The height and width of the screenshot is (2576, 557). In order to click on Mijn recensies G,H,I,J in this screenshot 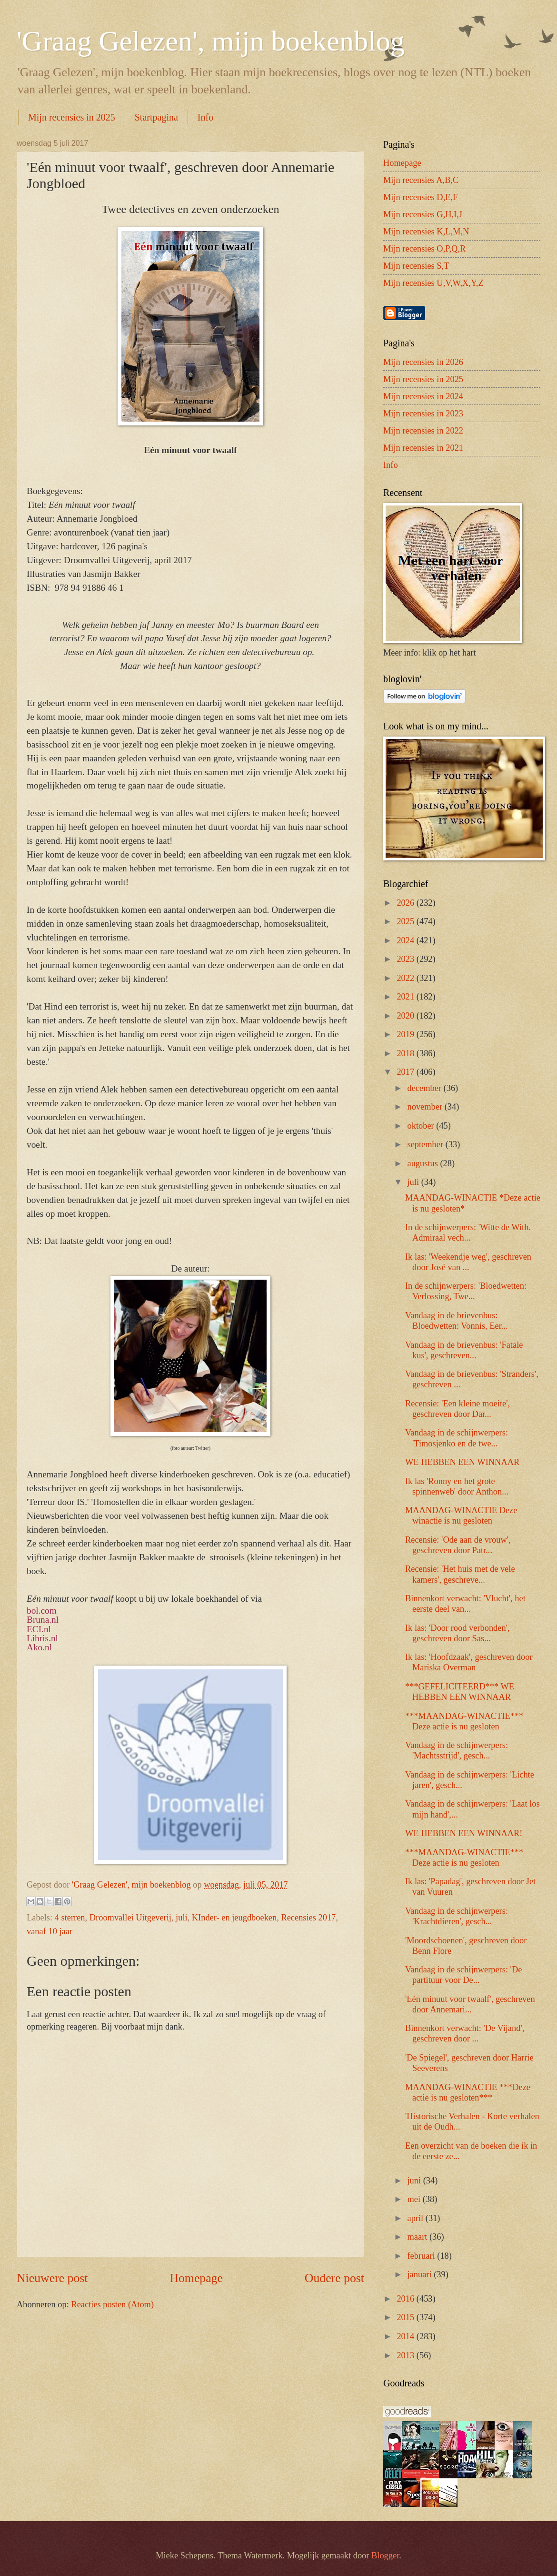, I will do `click(422, 214)`.